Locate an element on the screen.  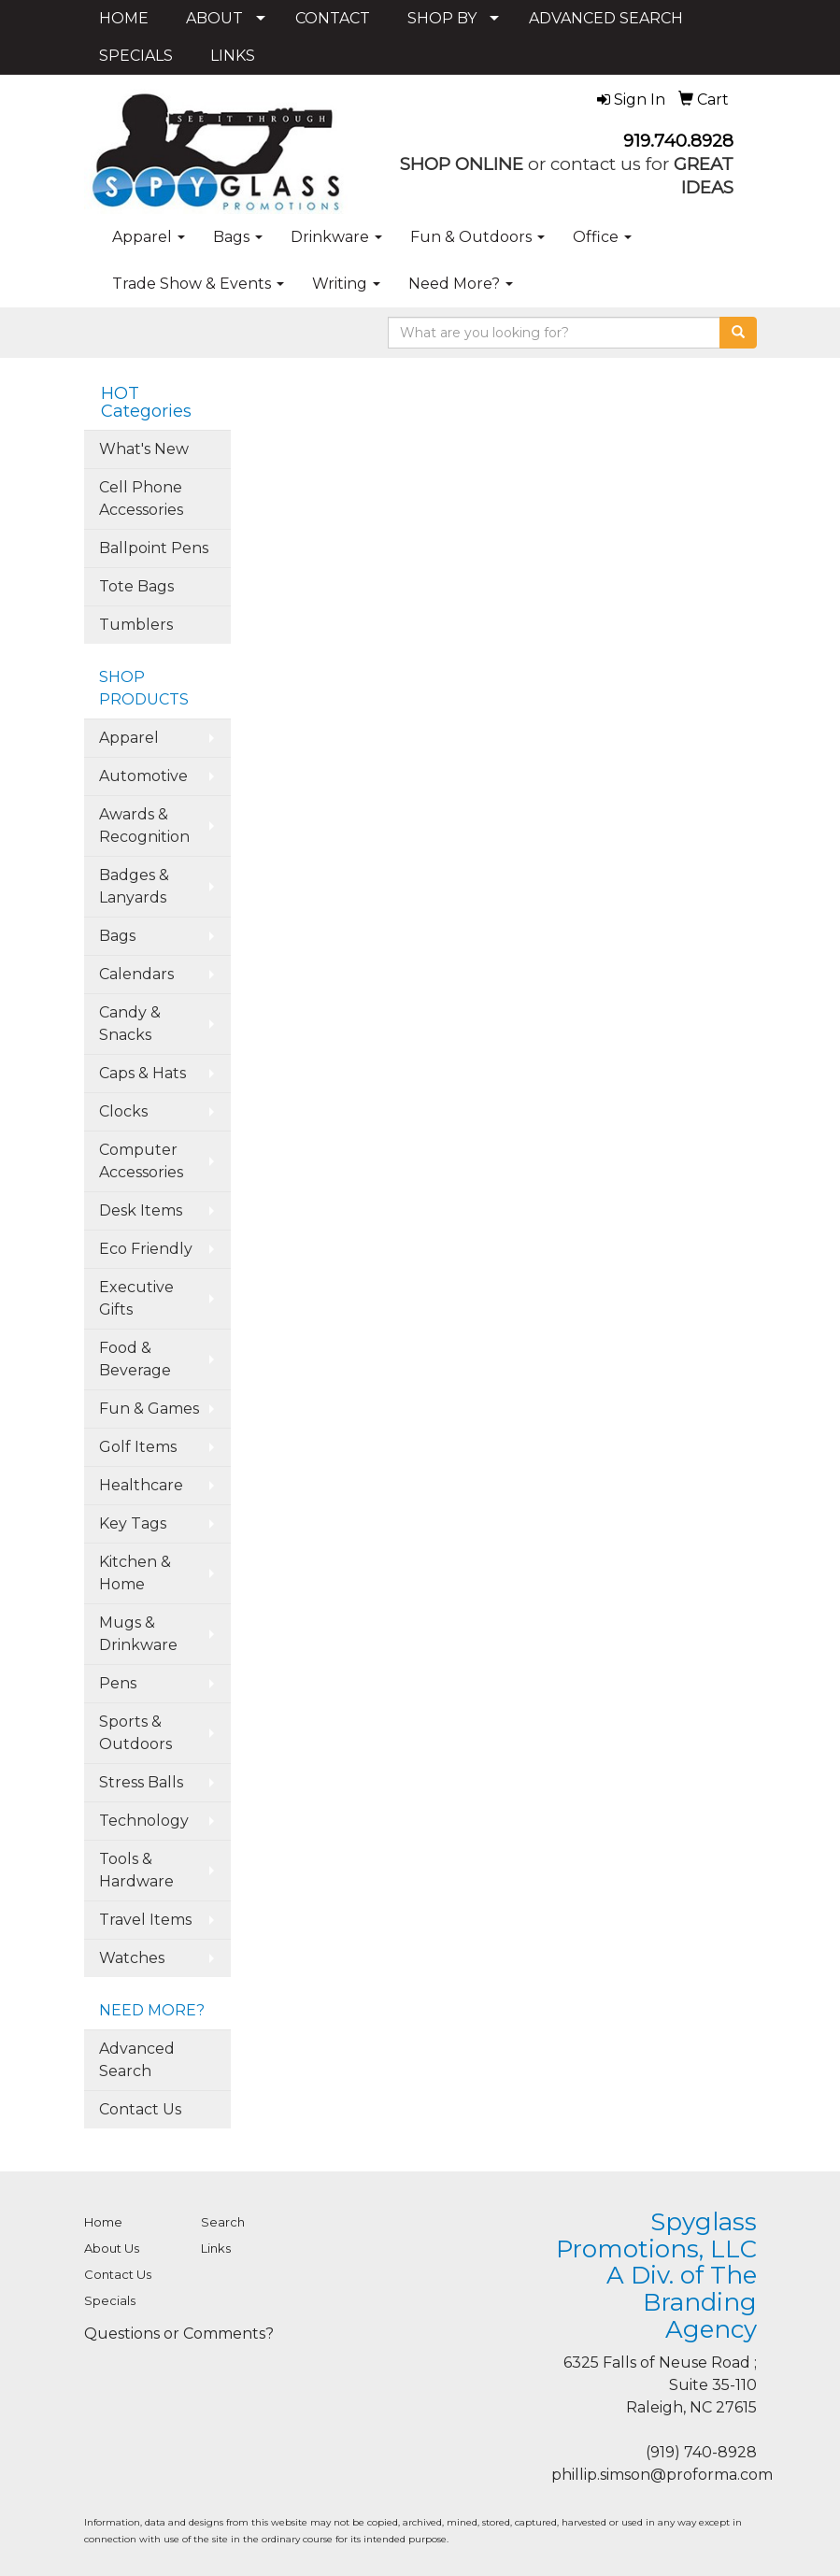
phillip.simson@proforma.com is located at coordinates (662, 2474).